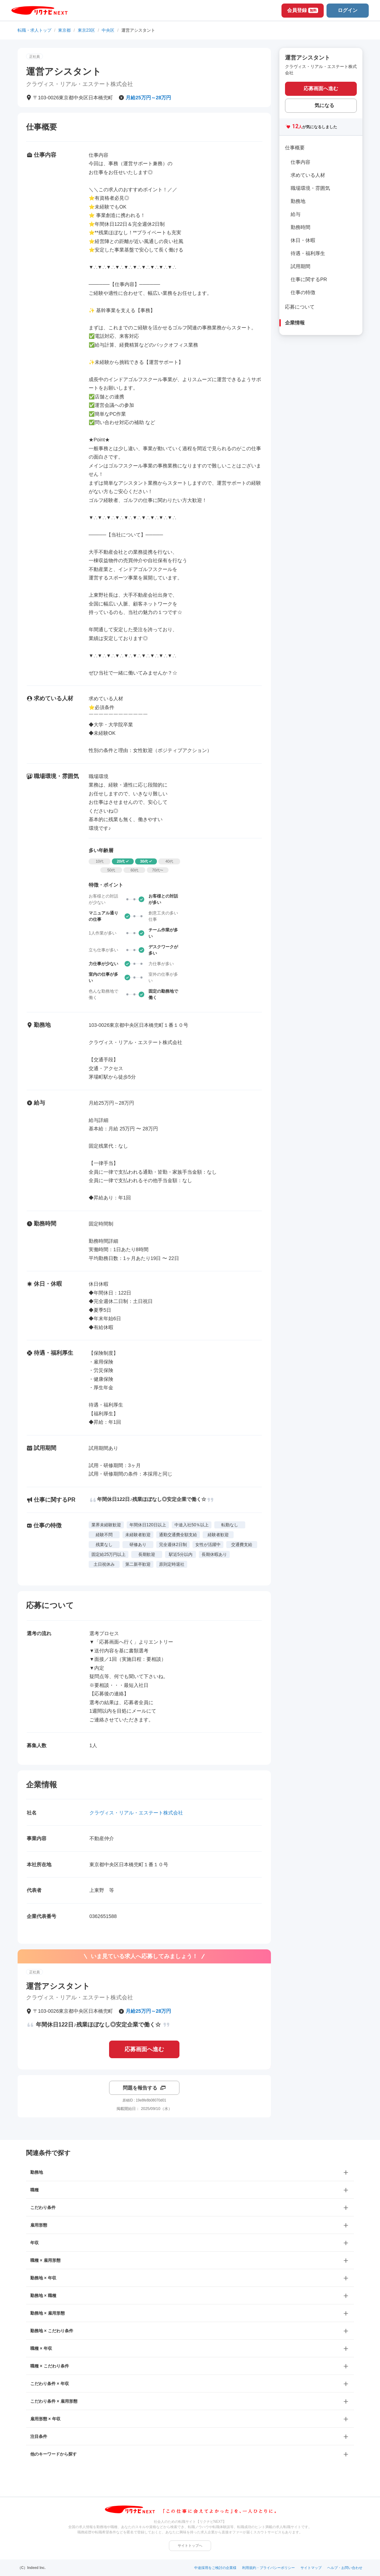 Image resolution: width=380 pixels, height=2576 pixels. What do you see at coordinates (347, 10) in the screenshot?
I see `ログイン` at bounding box center [347, 10].